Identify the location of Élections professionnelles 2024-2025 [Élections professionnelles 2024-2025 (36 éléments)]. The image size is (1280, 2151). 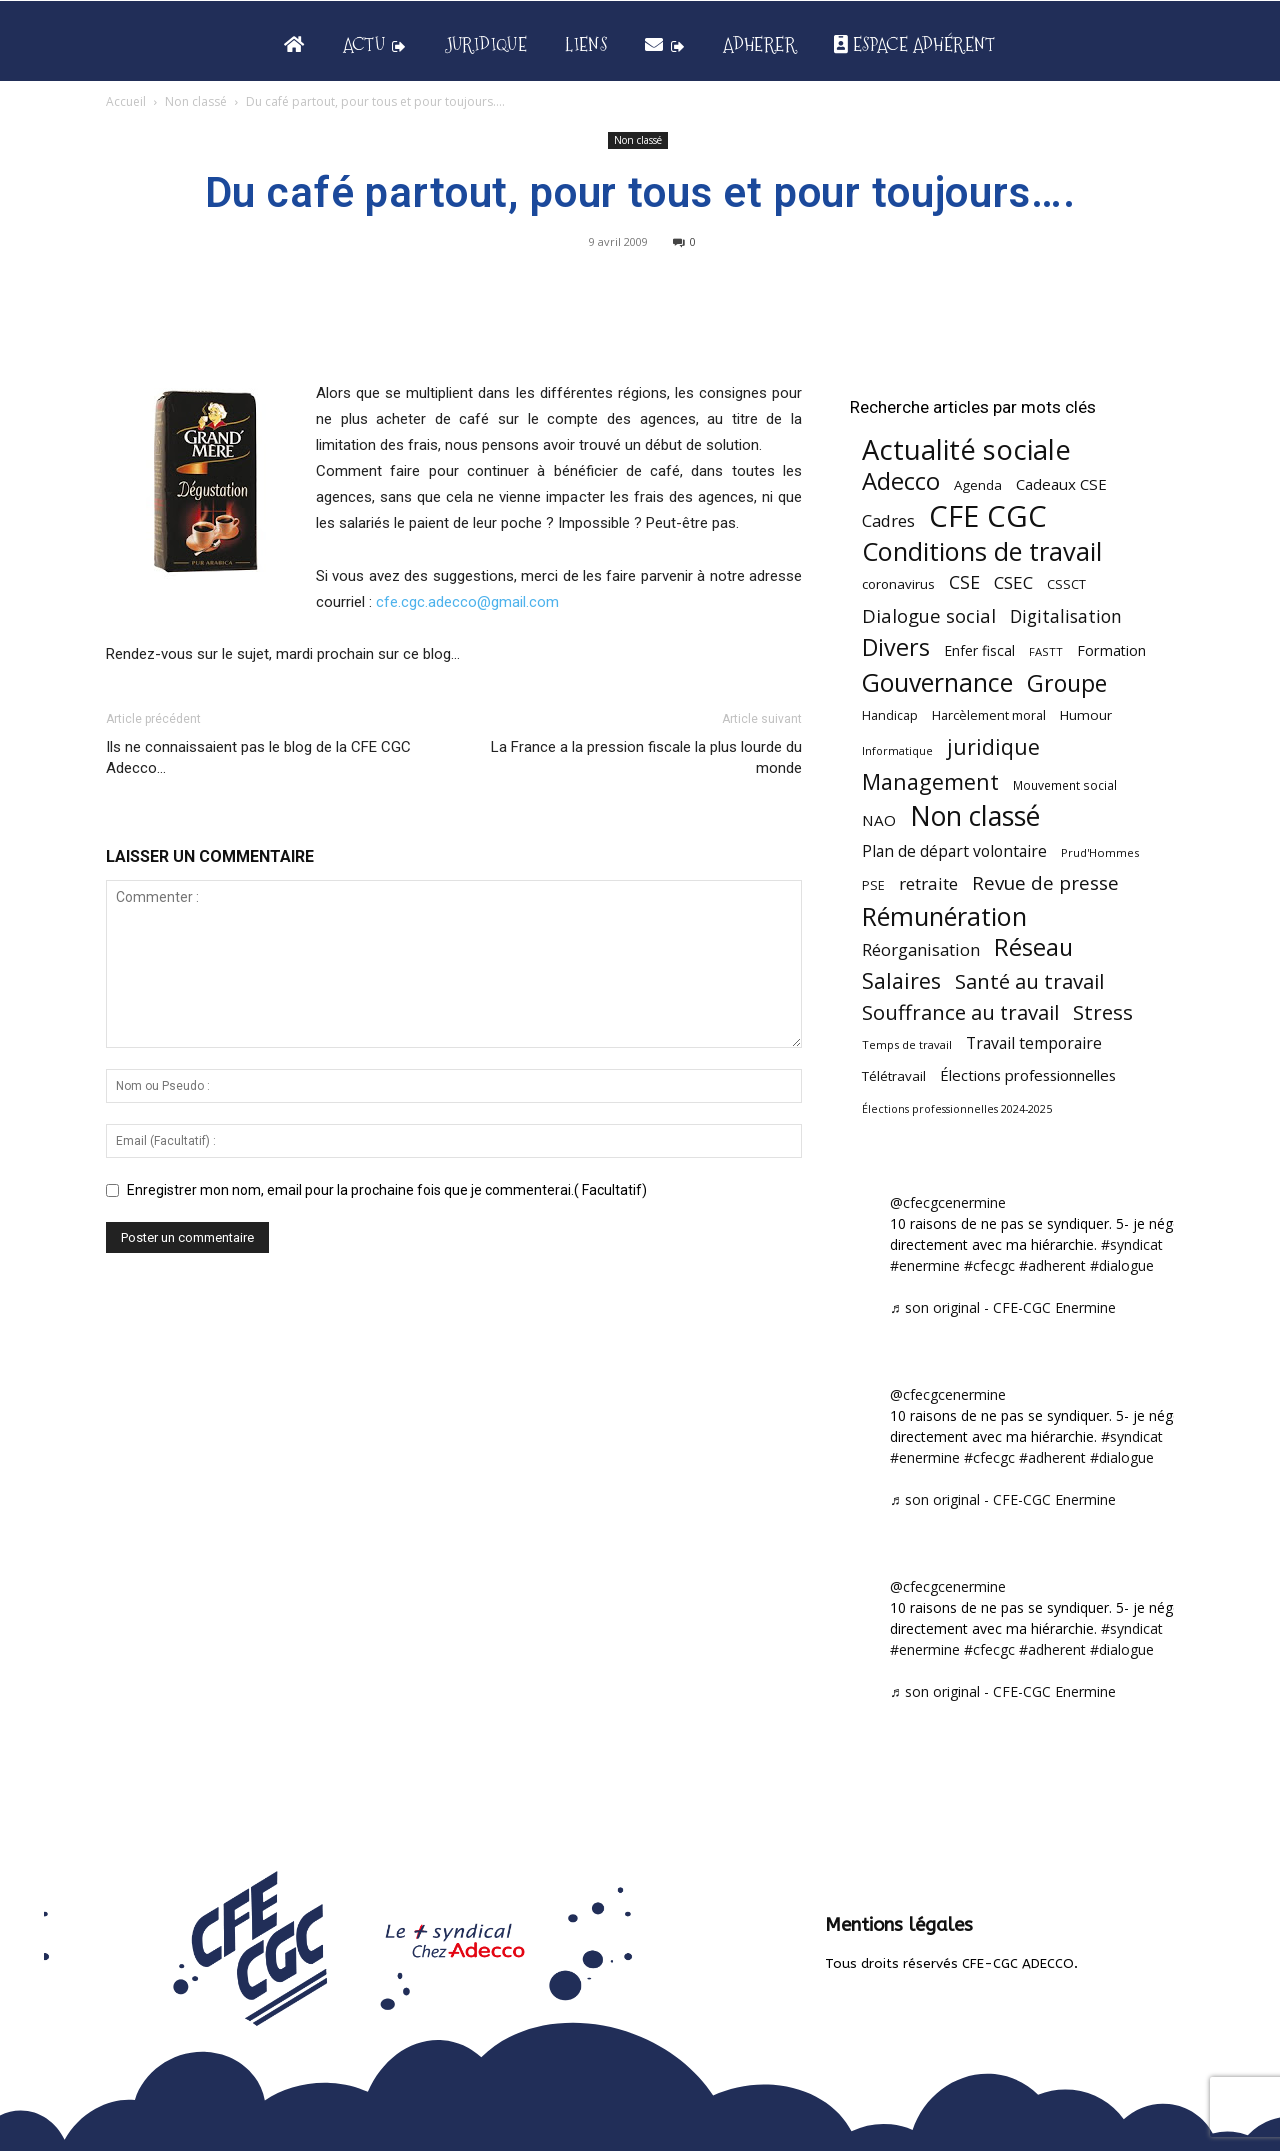
(957, 1109).